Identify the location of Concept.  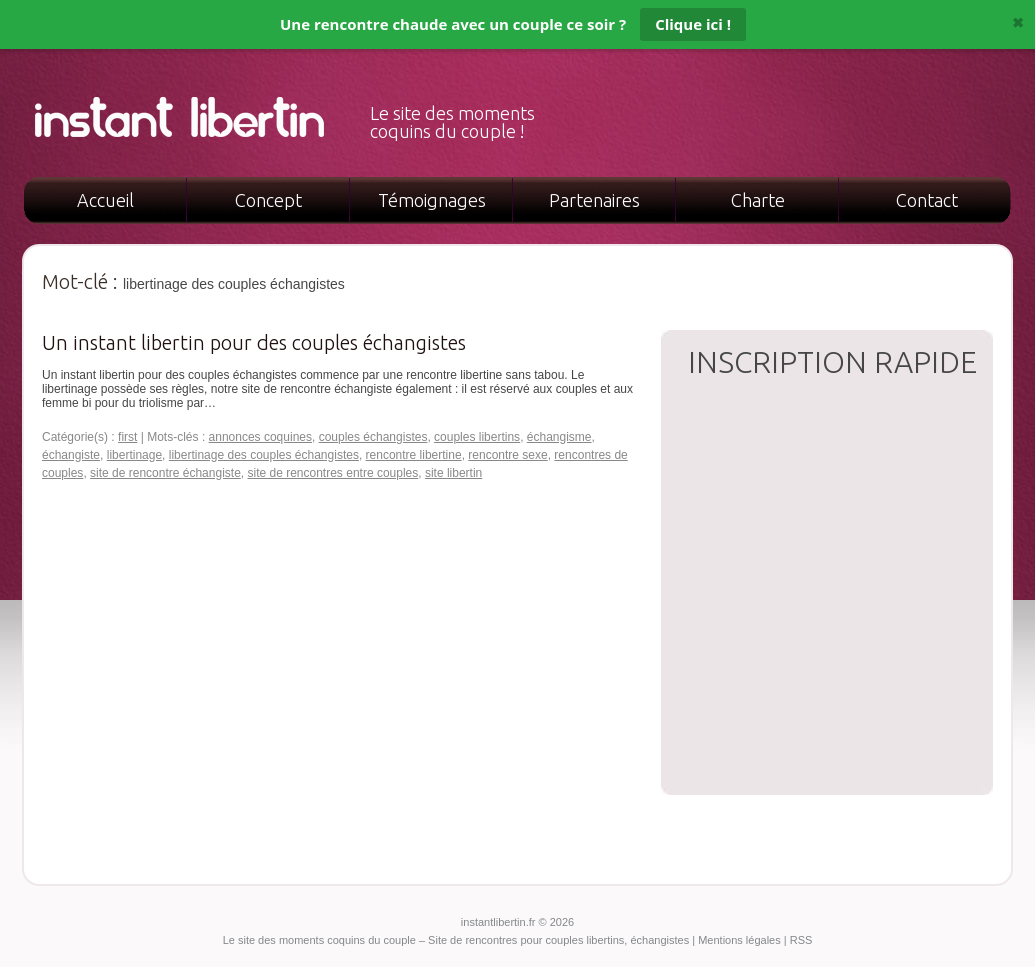
(268, 200).